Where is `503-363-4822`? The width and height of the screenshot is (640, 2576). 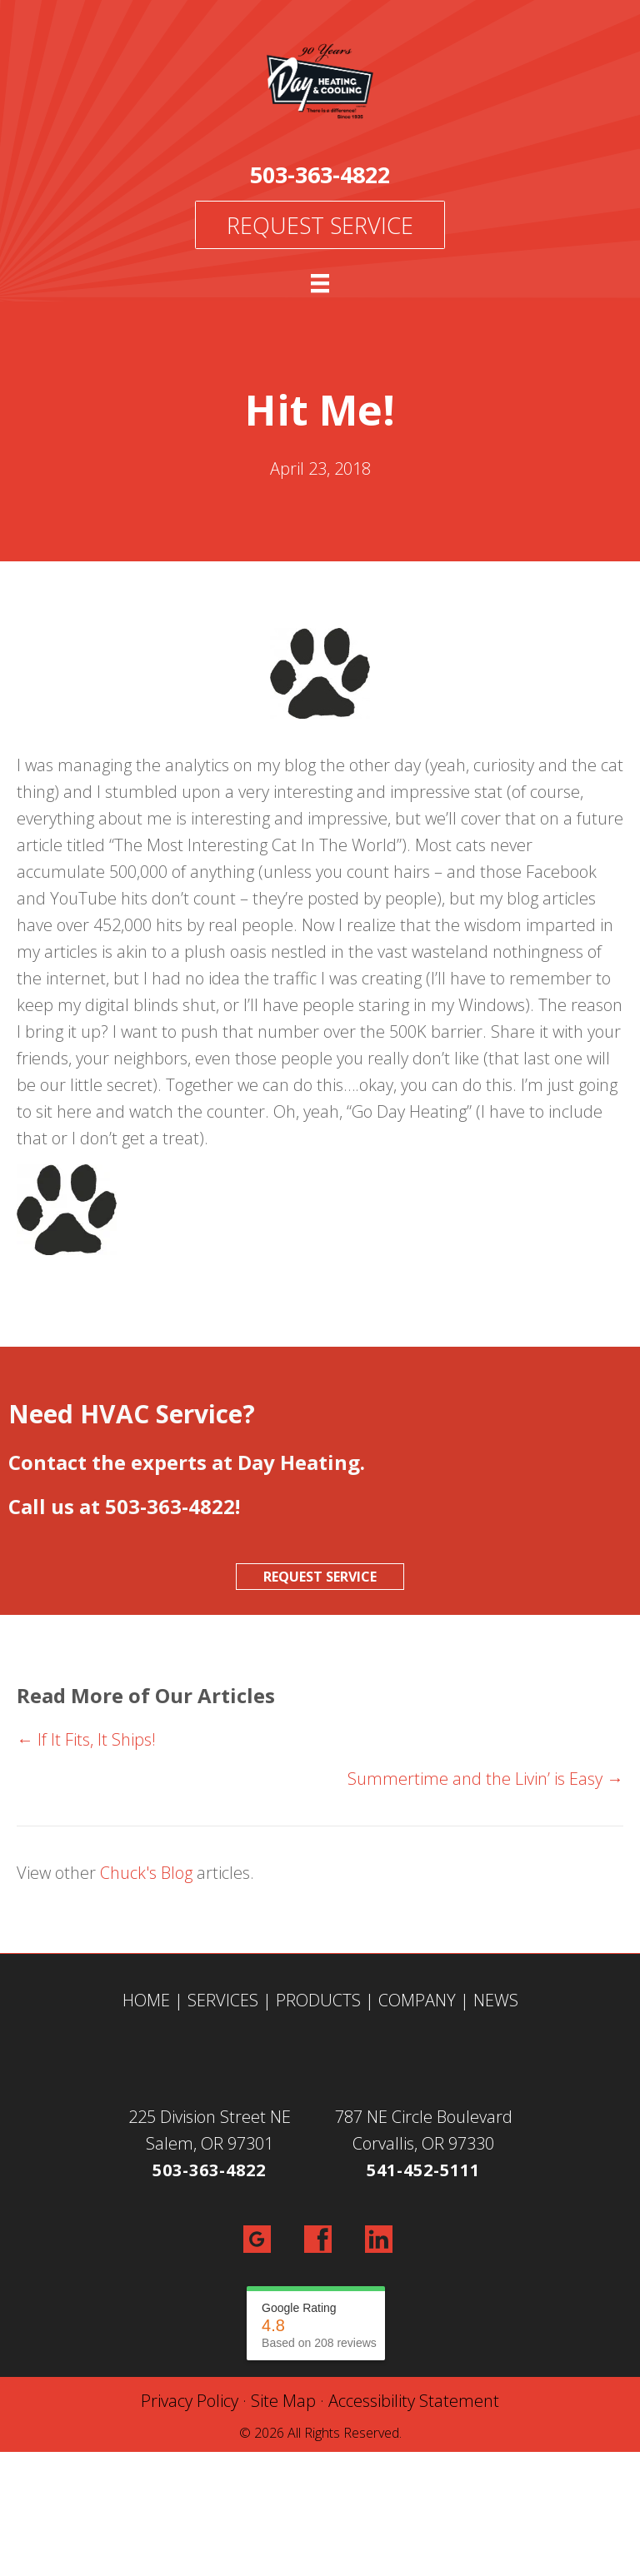 503-363-4822 is located at coordinates (320, 174).